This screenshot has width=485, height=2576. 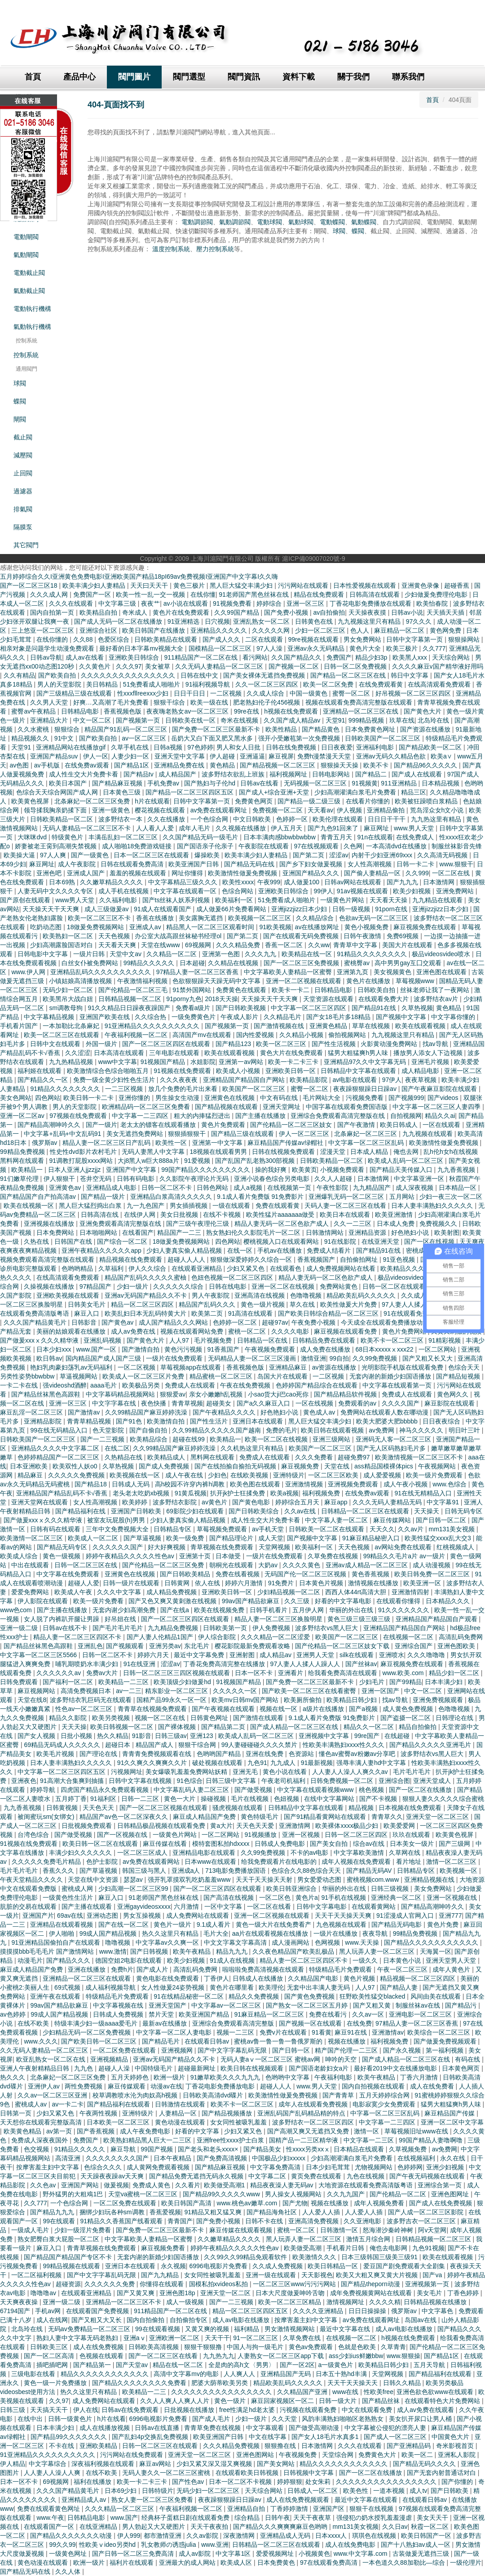 I want to click on 国产成人一区二区三区, so click(x=396, y=2436).